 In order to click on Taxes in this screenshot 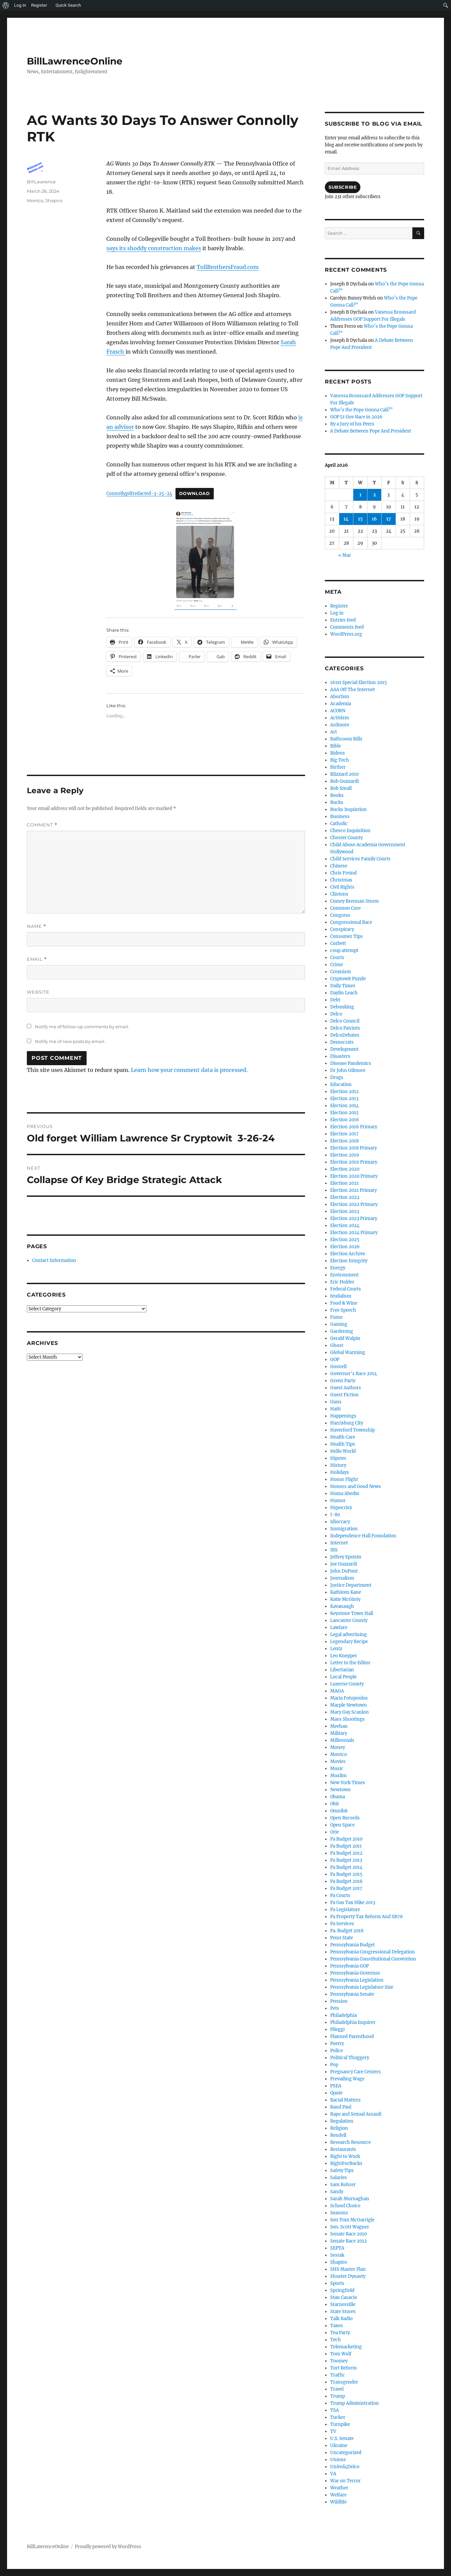, I will do `click(336, 2326)`.